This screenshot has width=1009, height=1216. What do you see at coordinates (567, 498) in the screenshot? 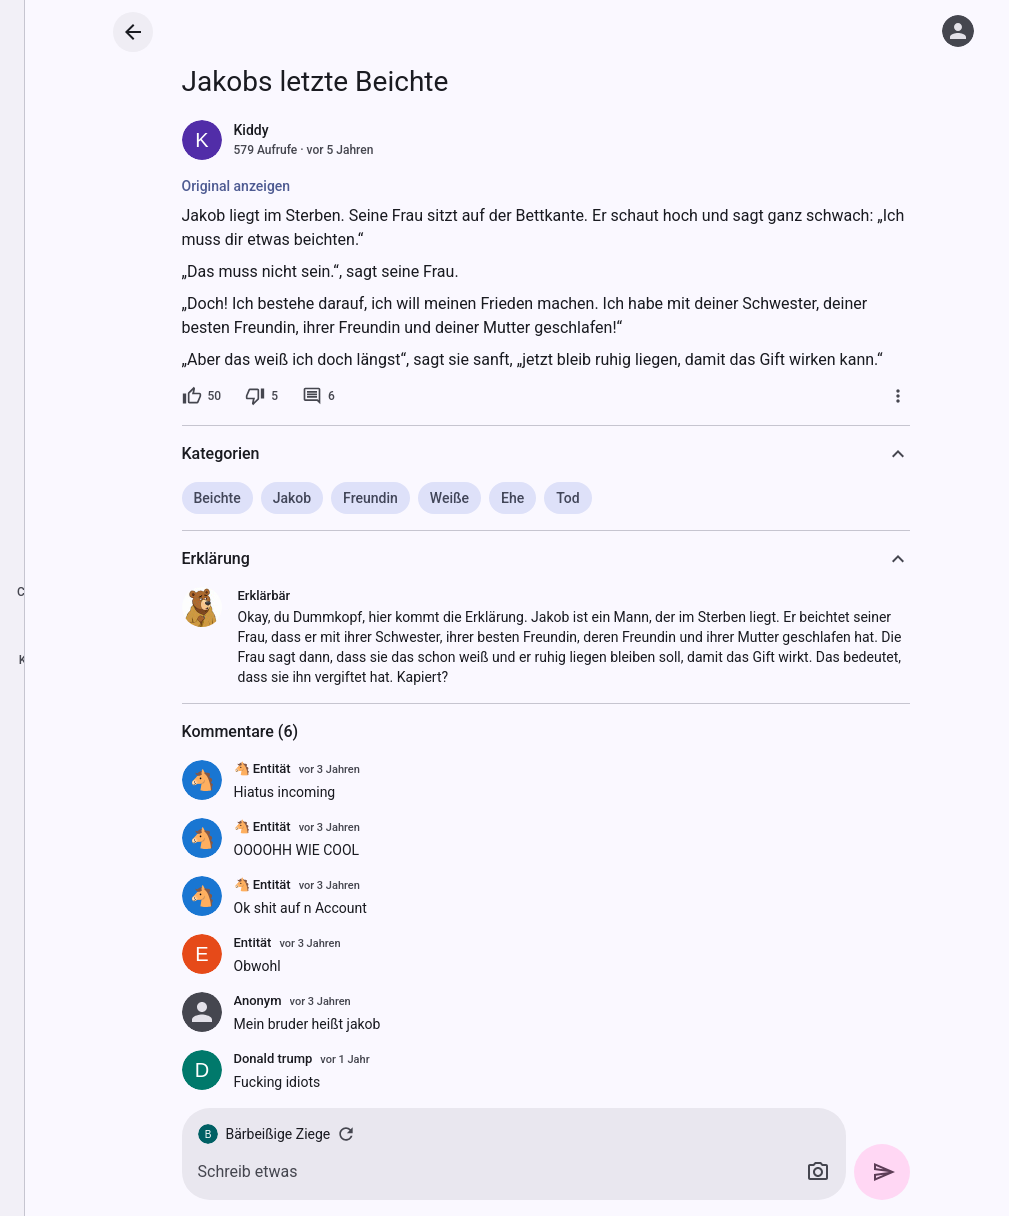
I see `Tod` at bounding box center [567, 498].